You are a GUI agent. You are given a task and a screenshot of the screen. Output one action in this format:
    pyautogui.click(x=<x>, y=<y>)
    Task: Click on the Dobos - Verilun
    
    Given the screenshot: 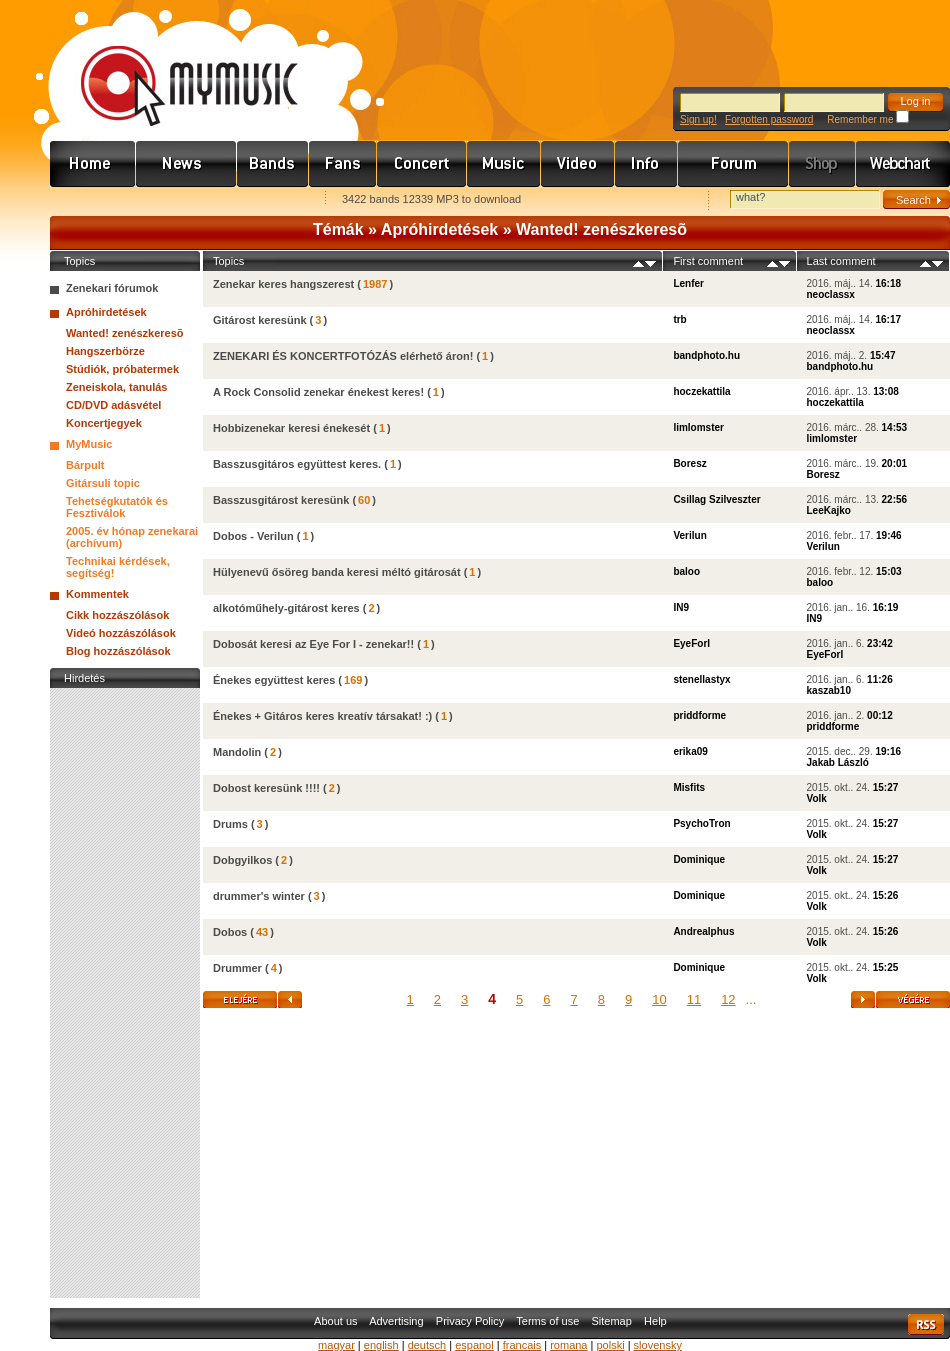 What is the action you would take?
    pyautogui.click(x=253, y=536)
    